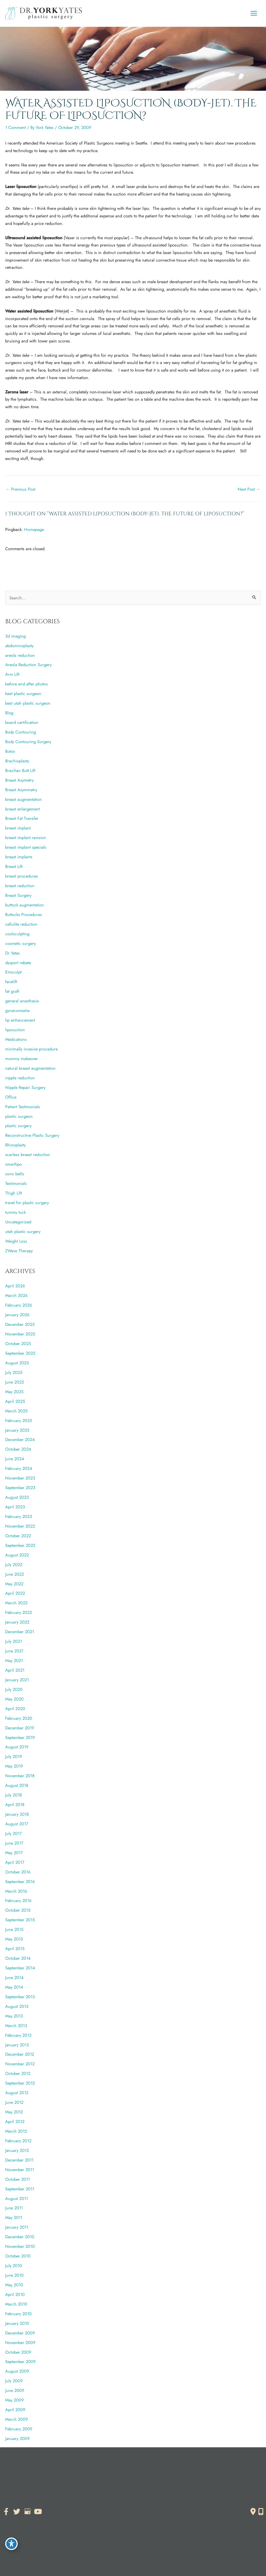  Describe the element at coordinates (17, 2179) in the screenshot. I see `October 2011` at that location.